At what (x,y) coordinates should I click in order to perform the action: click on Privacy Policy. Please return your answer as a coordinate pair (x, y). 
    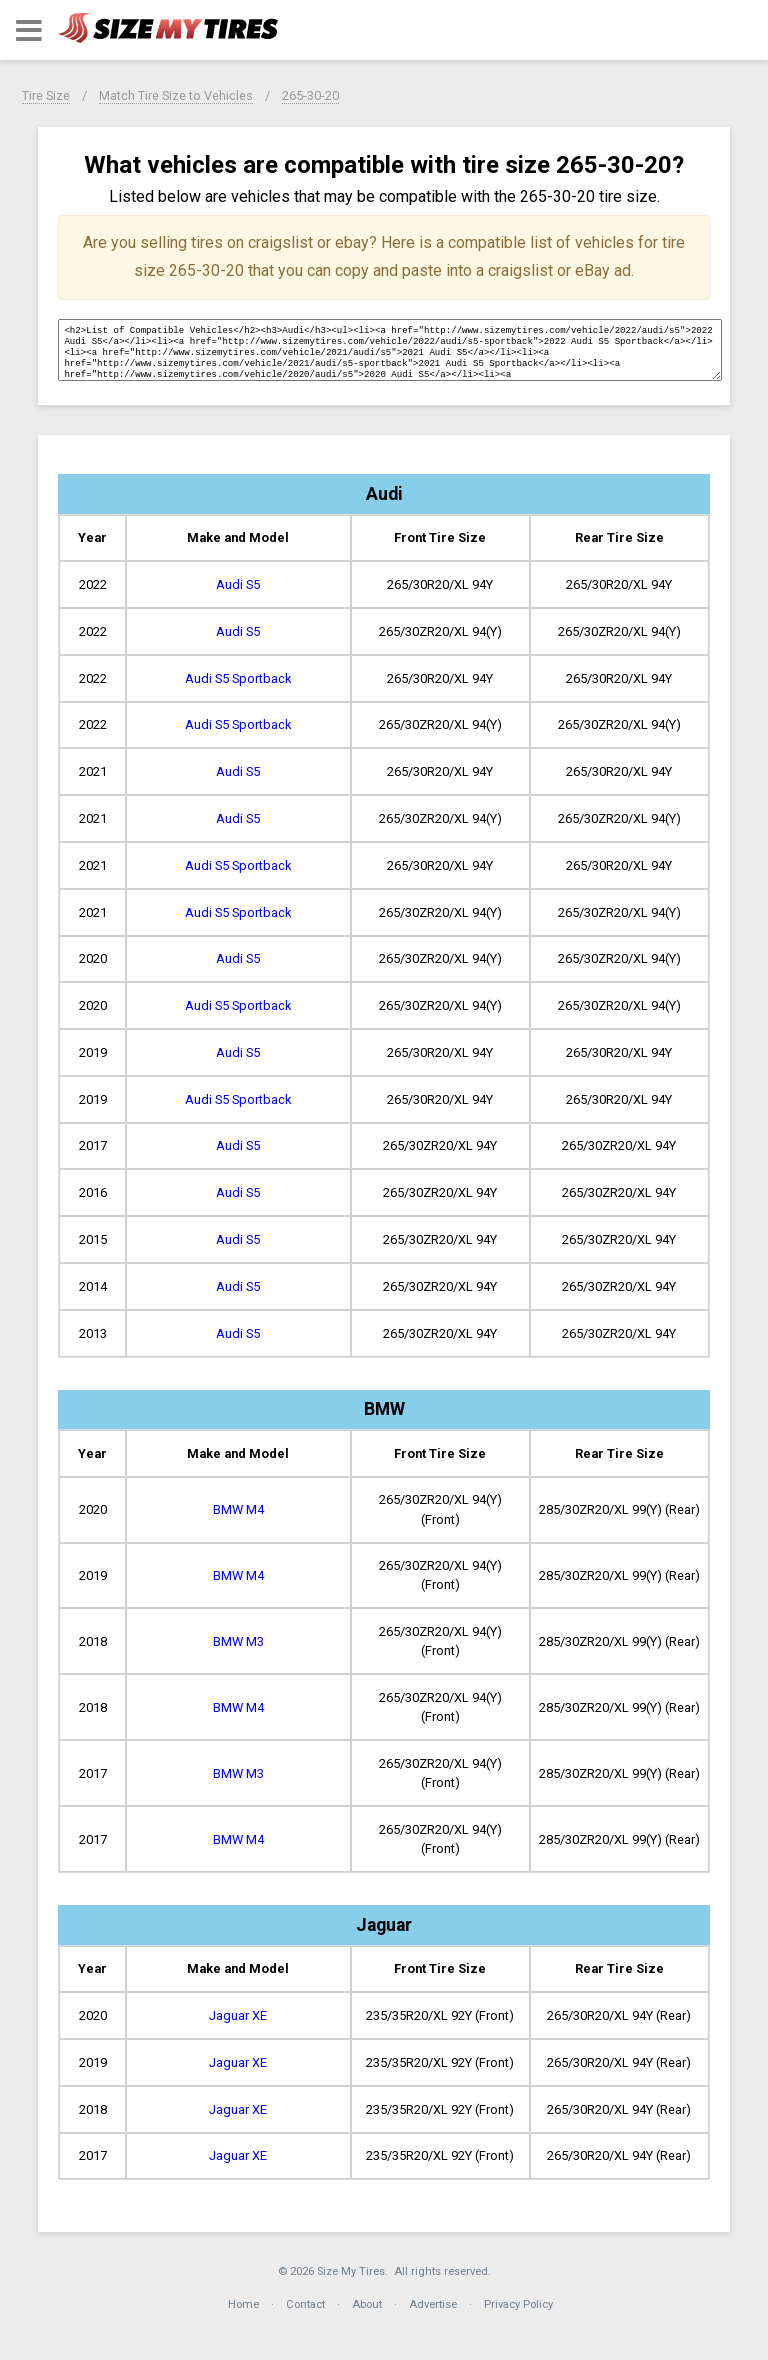
    Looking at the image, I should click on (518, 2304).